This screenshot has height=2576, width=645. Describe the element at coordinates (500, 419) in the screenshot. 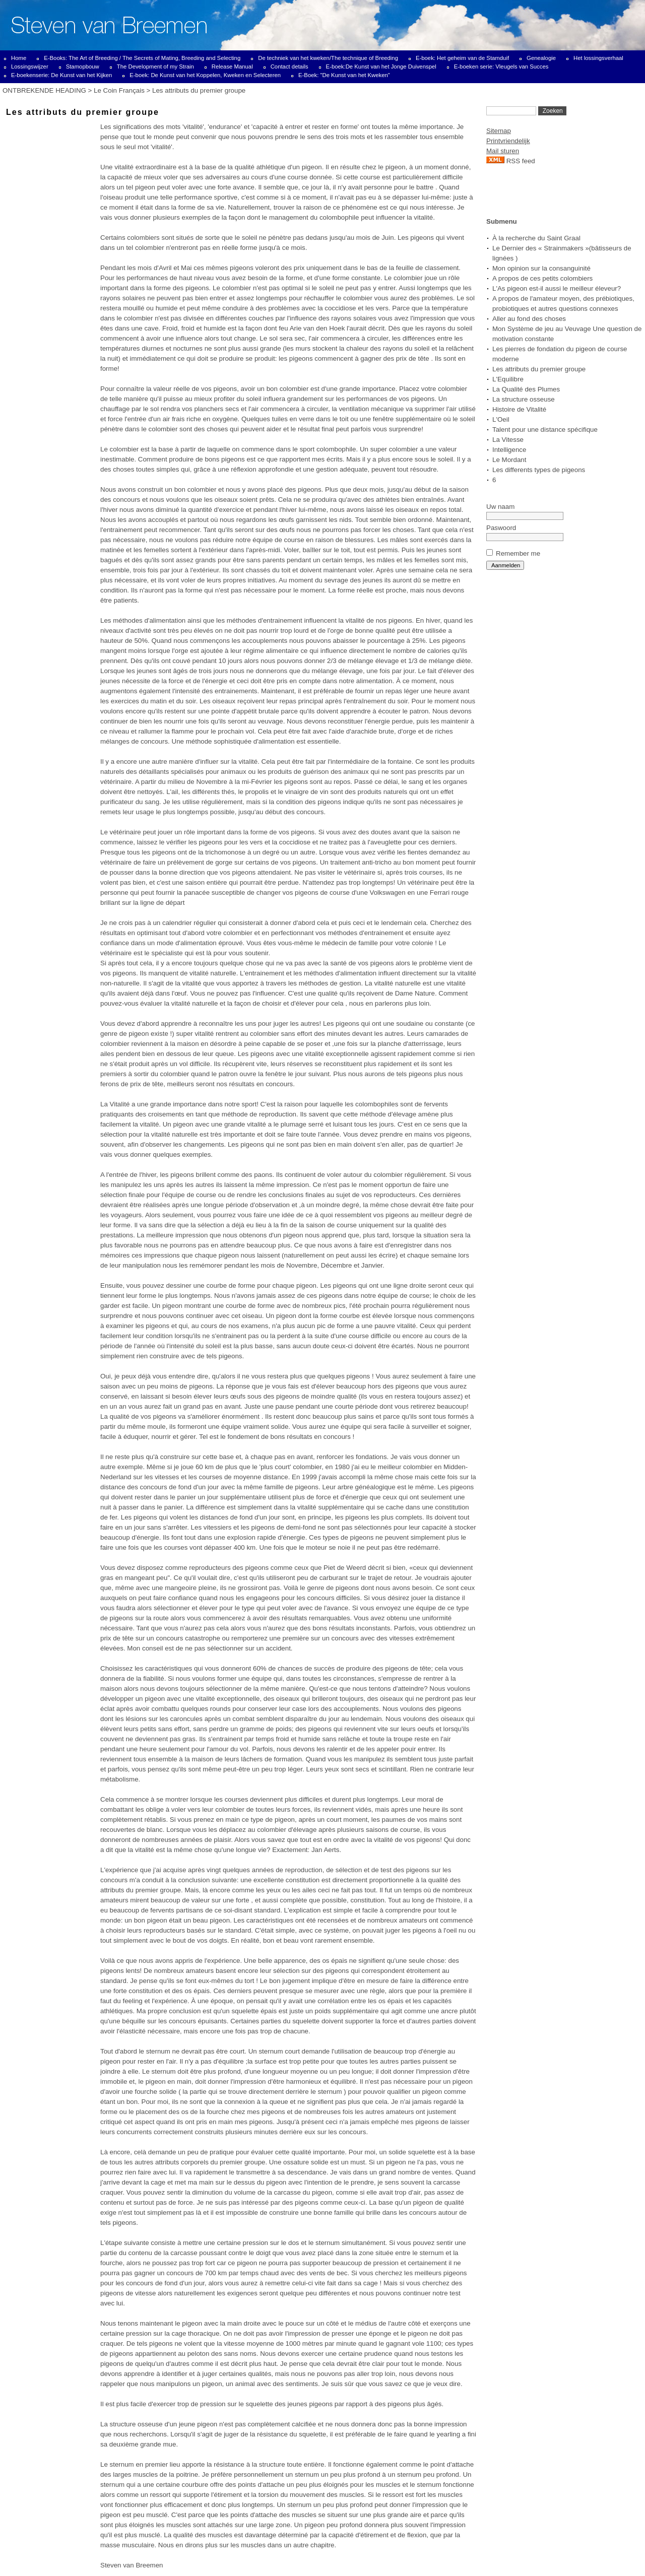

I see `L'Oeil` at that location.